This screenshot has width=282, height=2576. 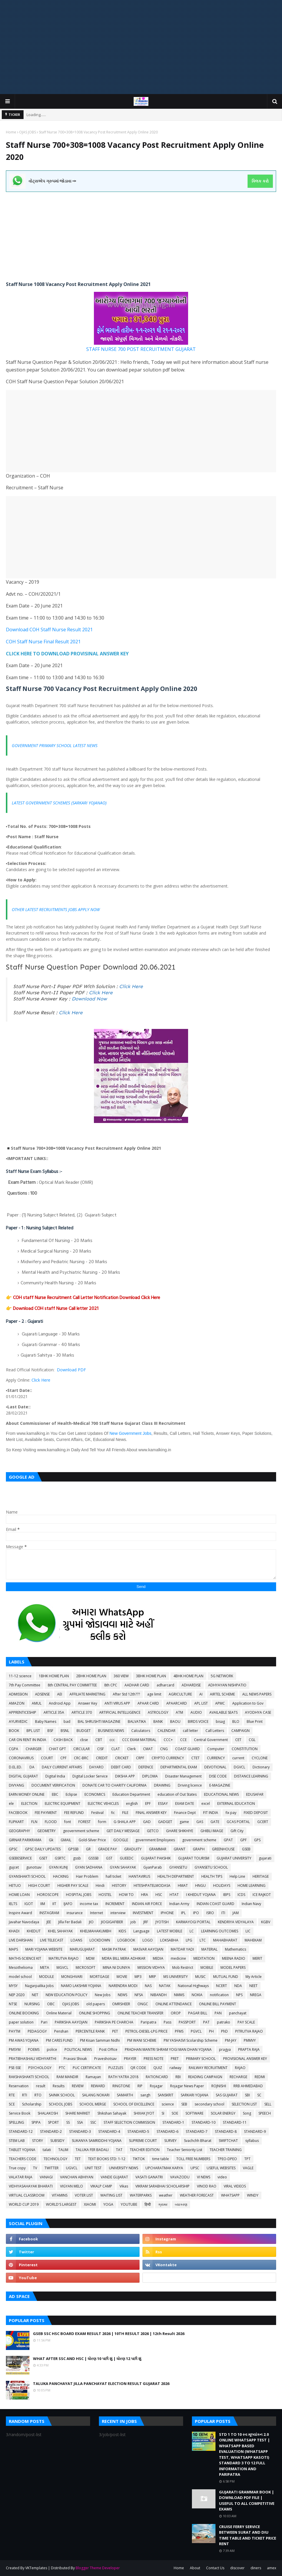 What do you see at coordinates (197, 2195) in the screenshot?
I see `WEATHER FORECAST` at bounding box center [197, 2195].